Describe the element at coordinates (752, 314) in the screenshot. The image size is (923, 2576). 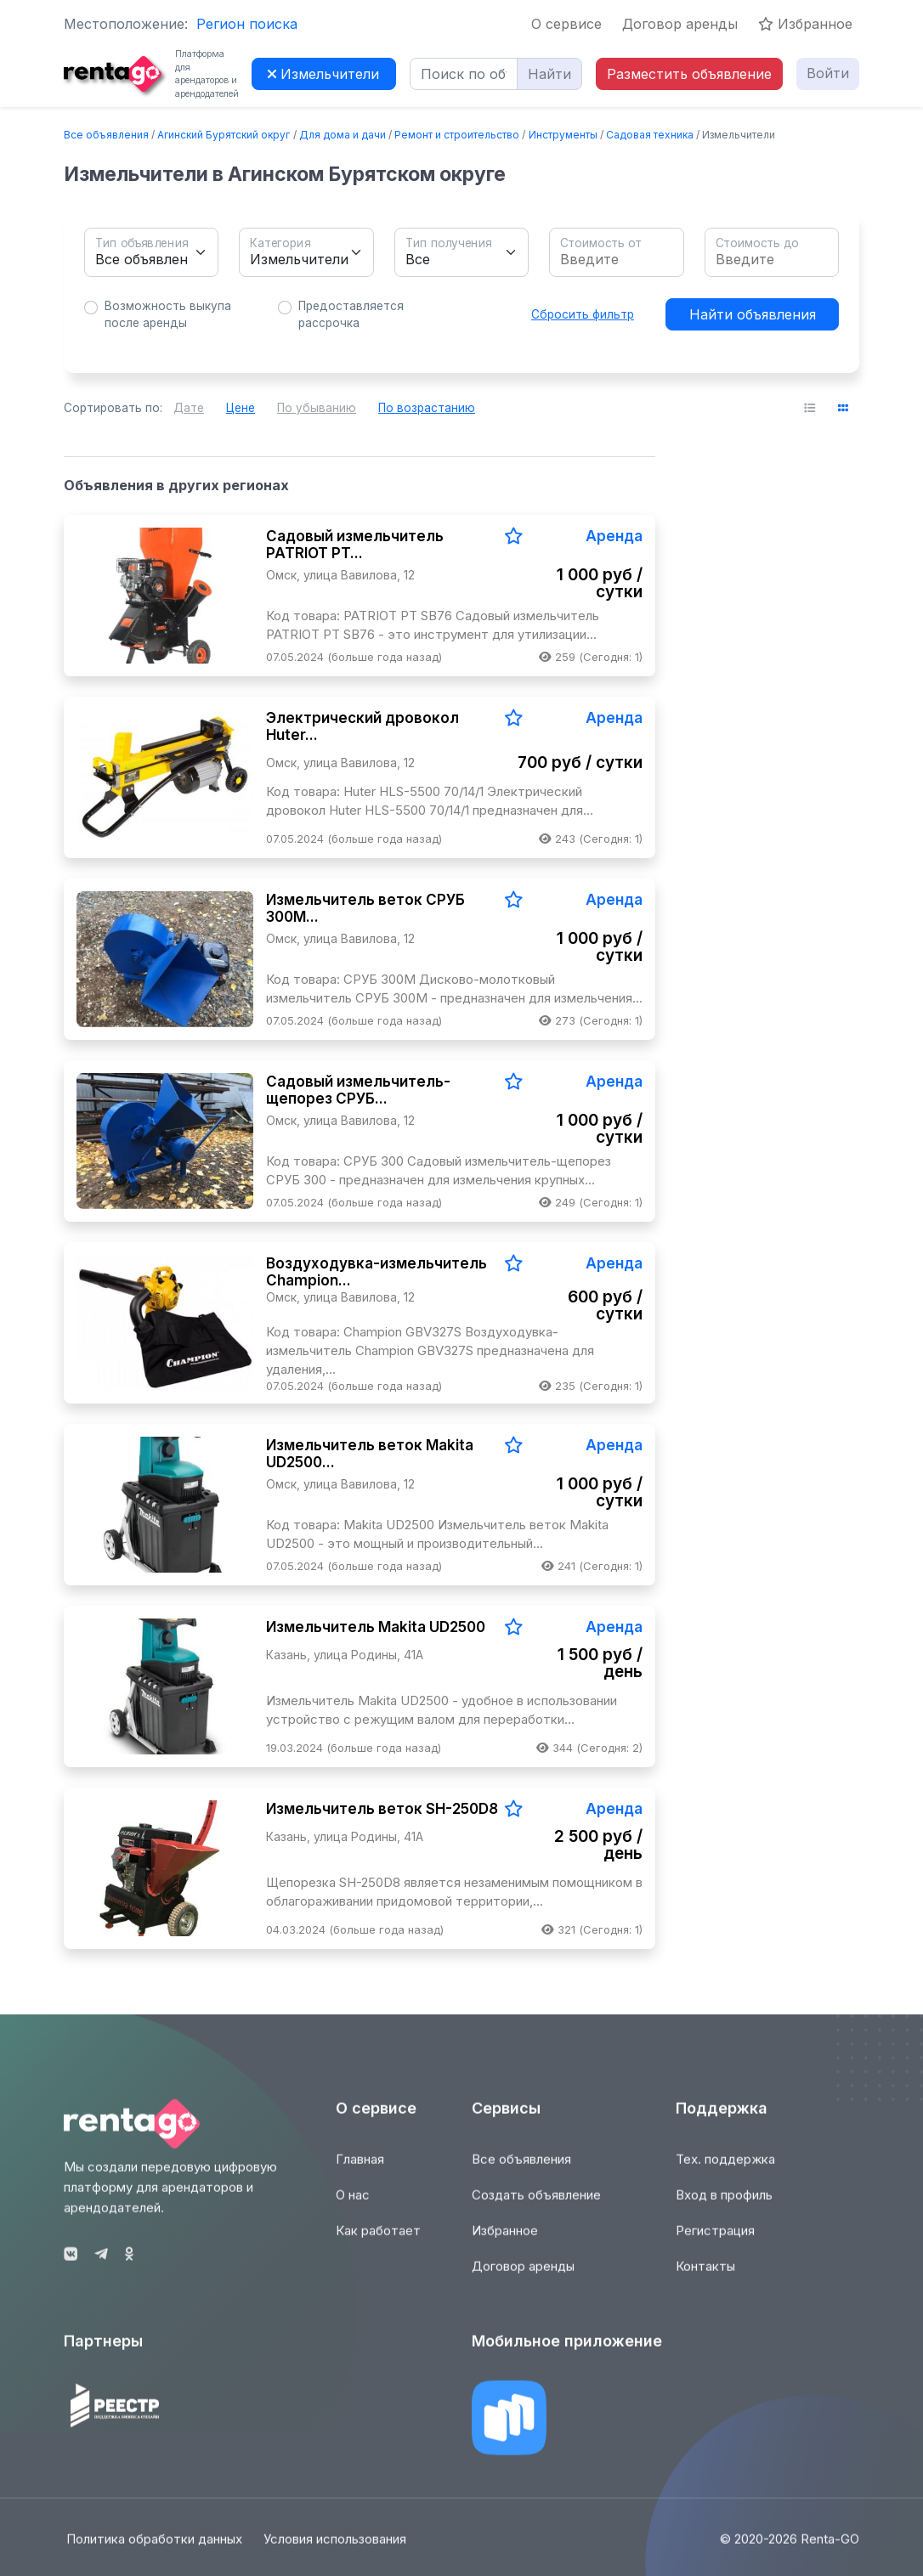
I see `Найти объявления` at that location.